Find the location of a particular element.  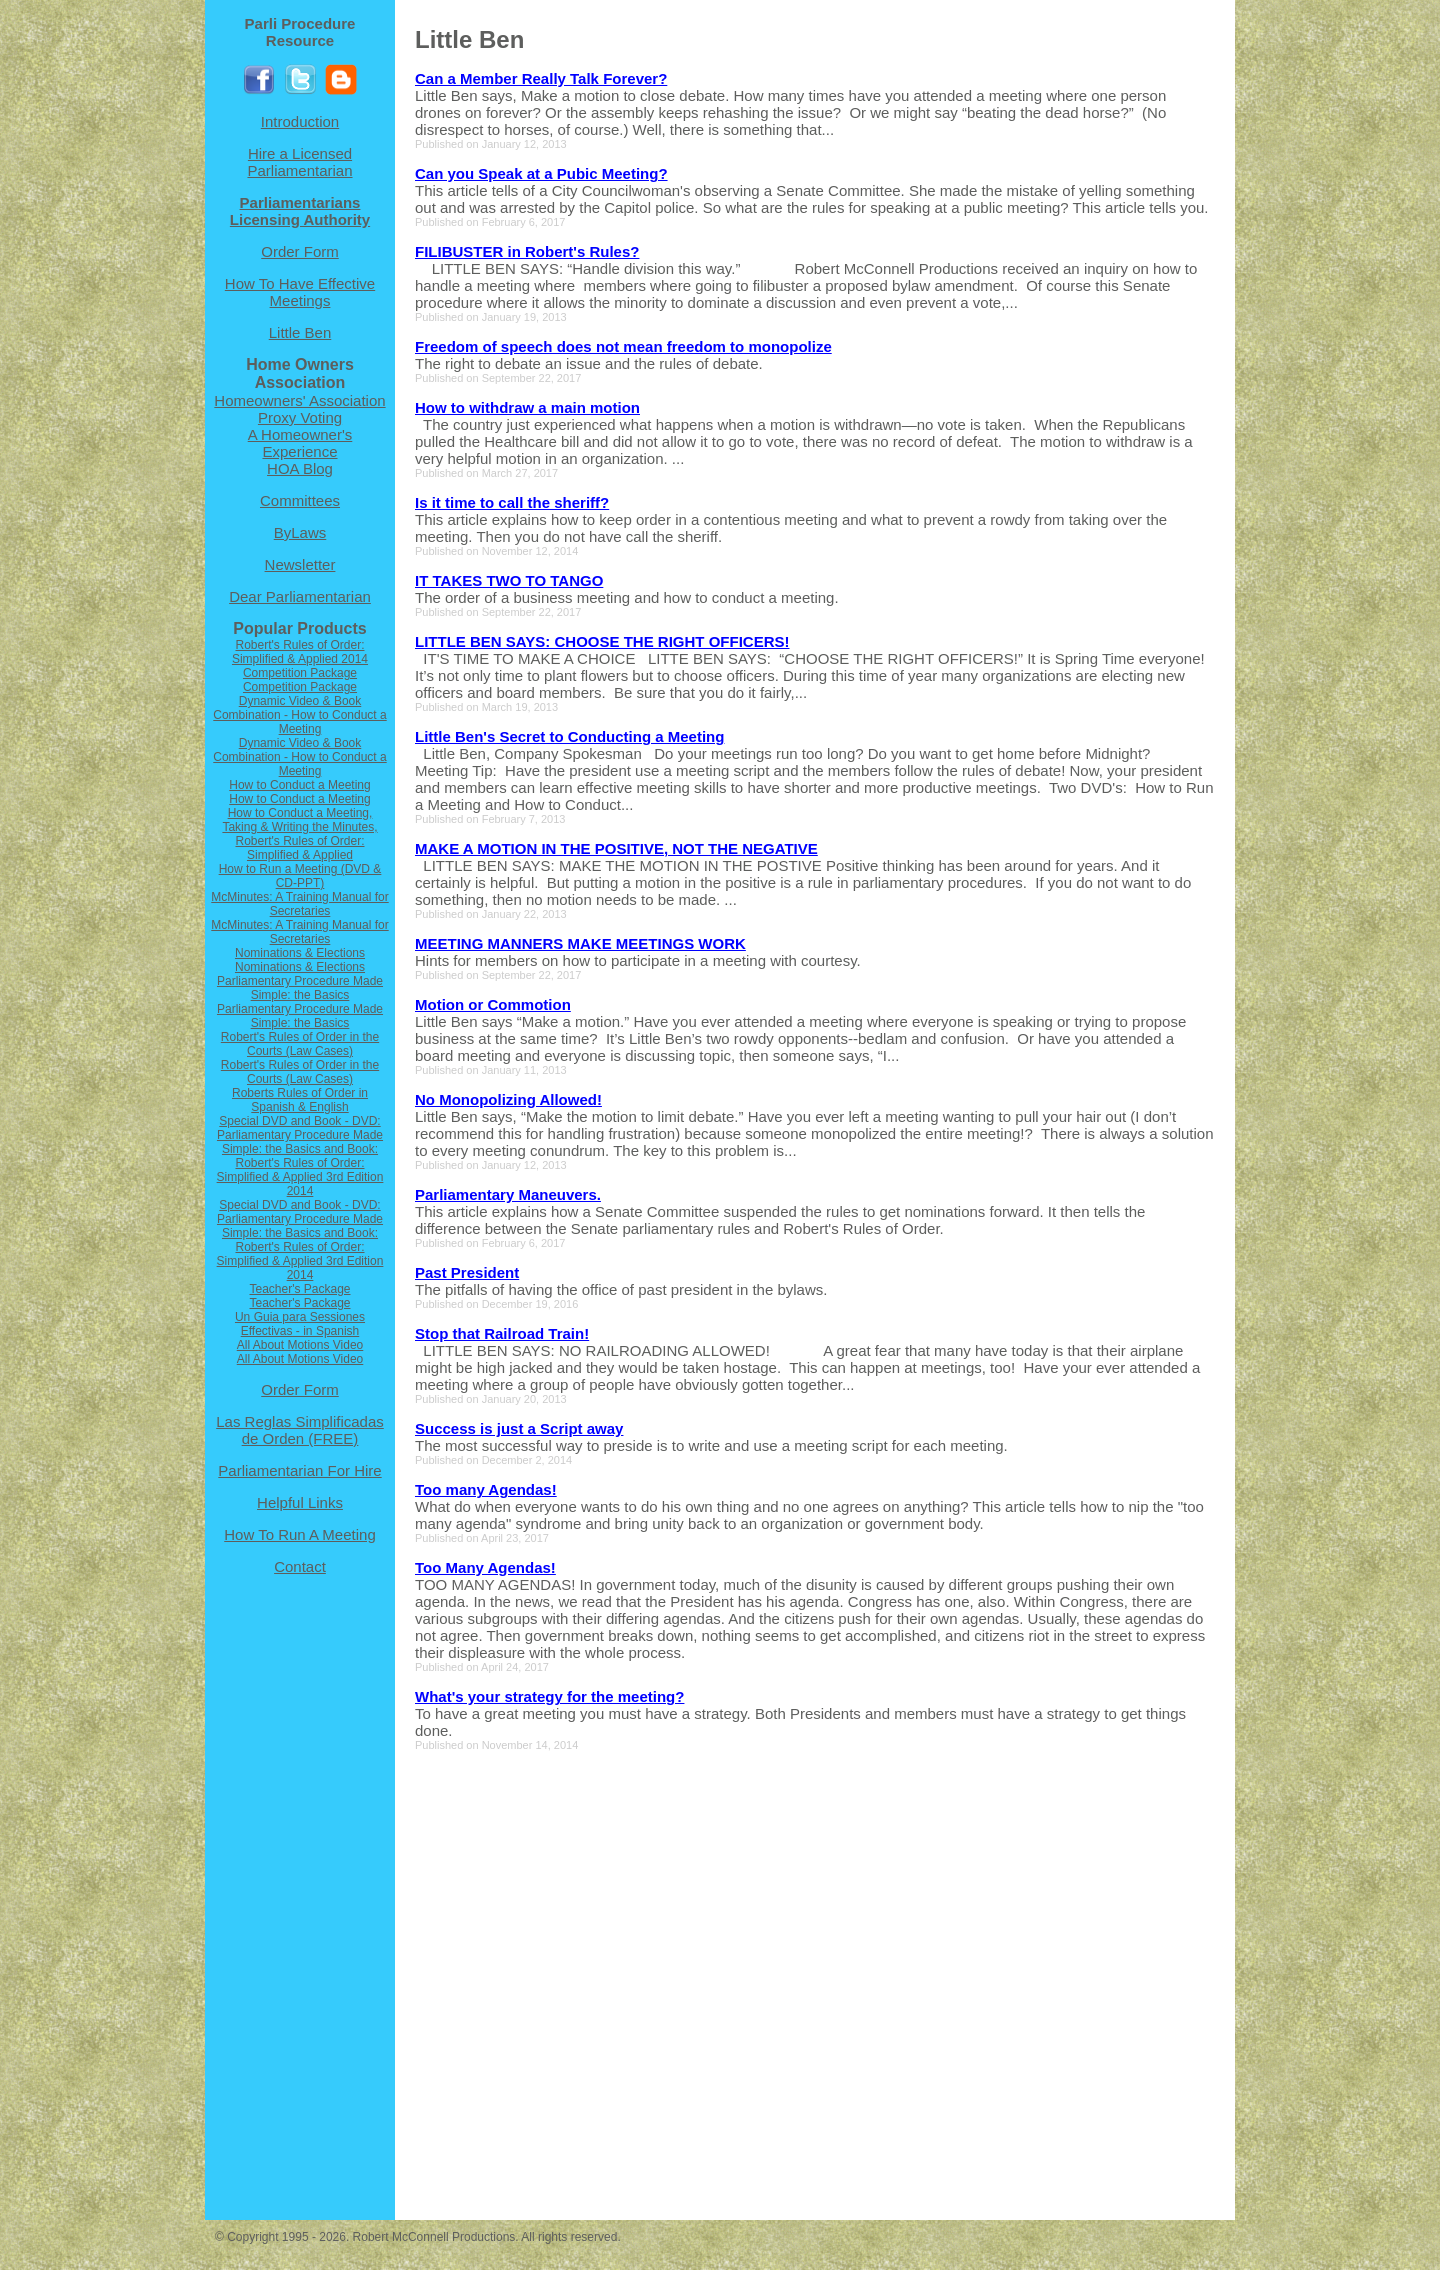

Introduction is located at coordinates (300, 121).